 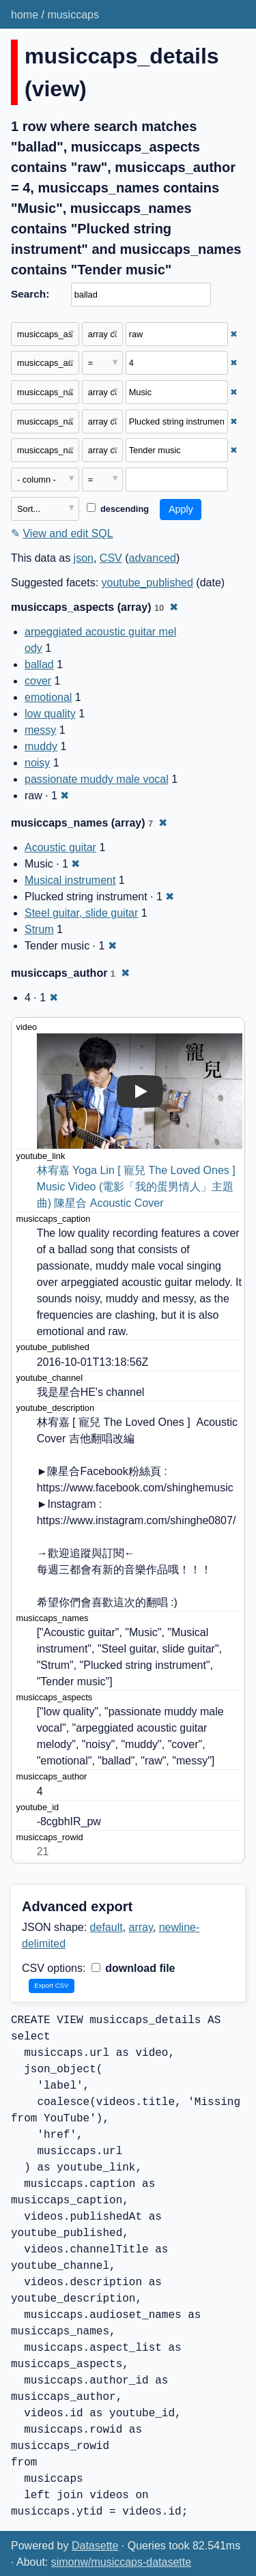 I want to click on CSV, so click(x=111, y=558).